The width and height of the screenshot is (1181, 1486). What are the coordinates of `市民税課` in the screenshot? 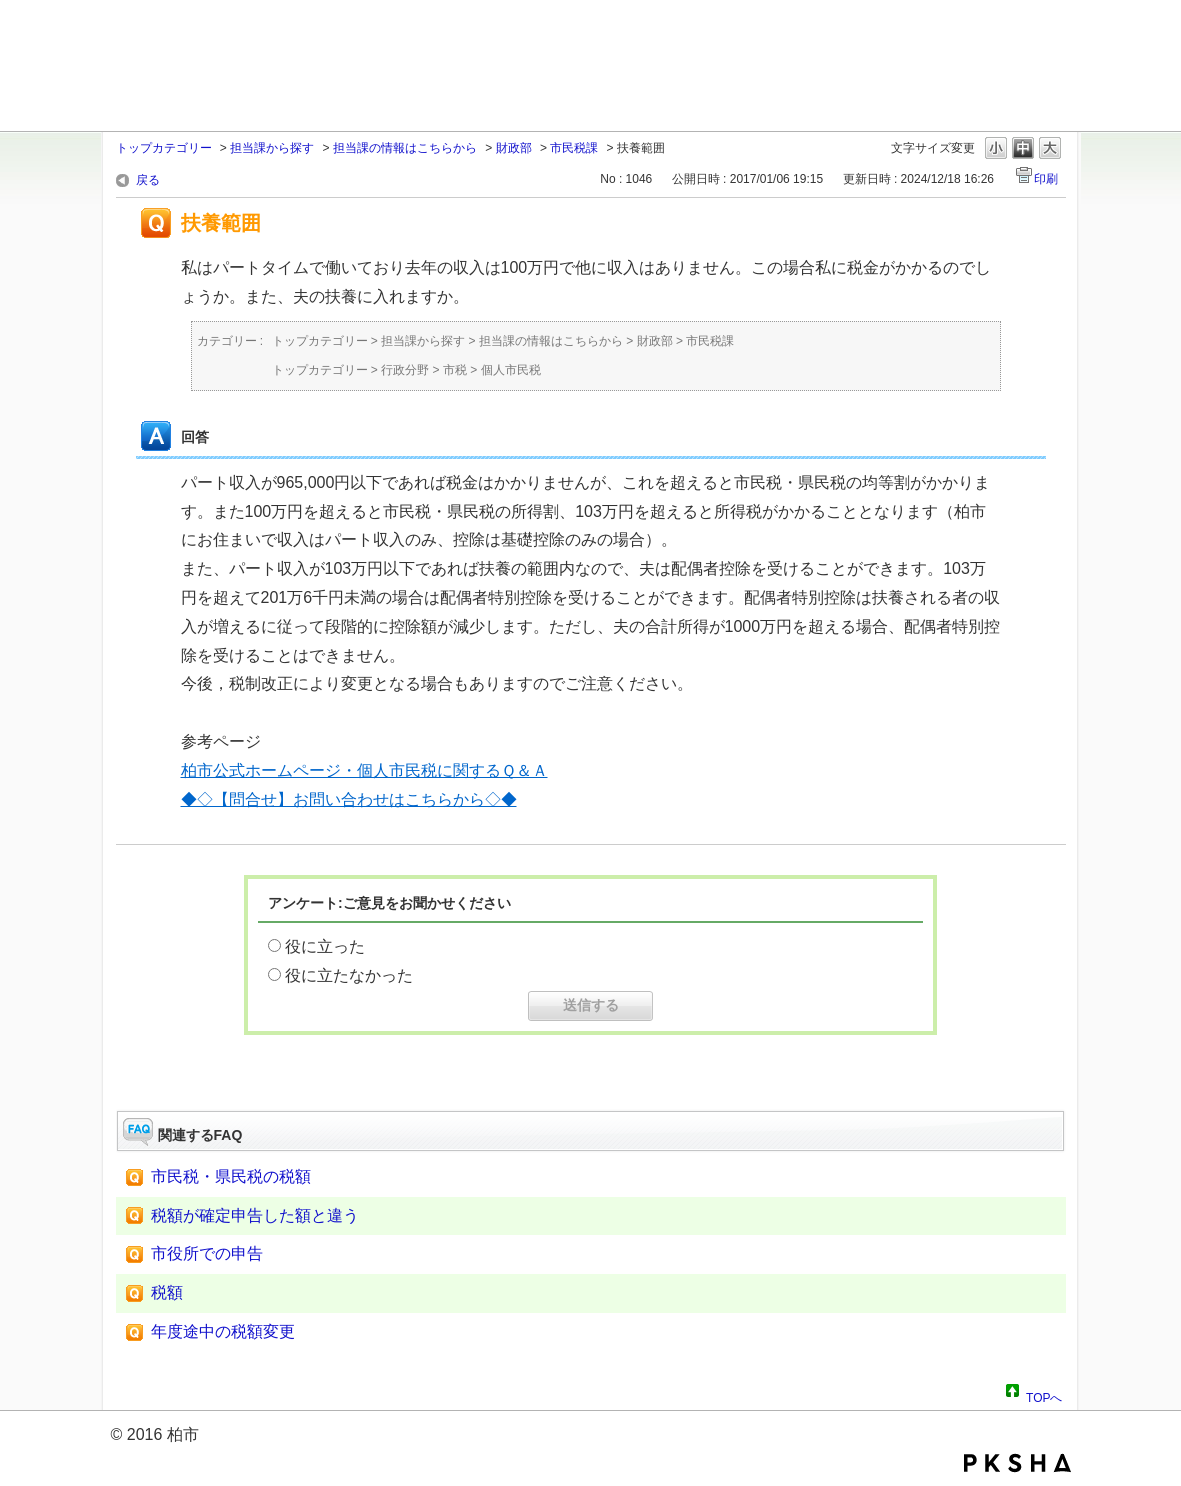 It's located at (574, 148).